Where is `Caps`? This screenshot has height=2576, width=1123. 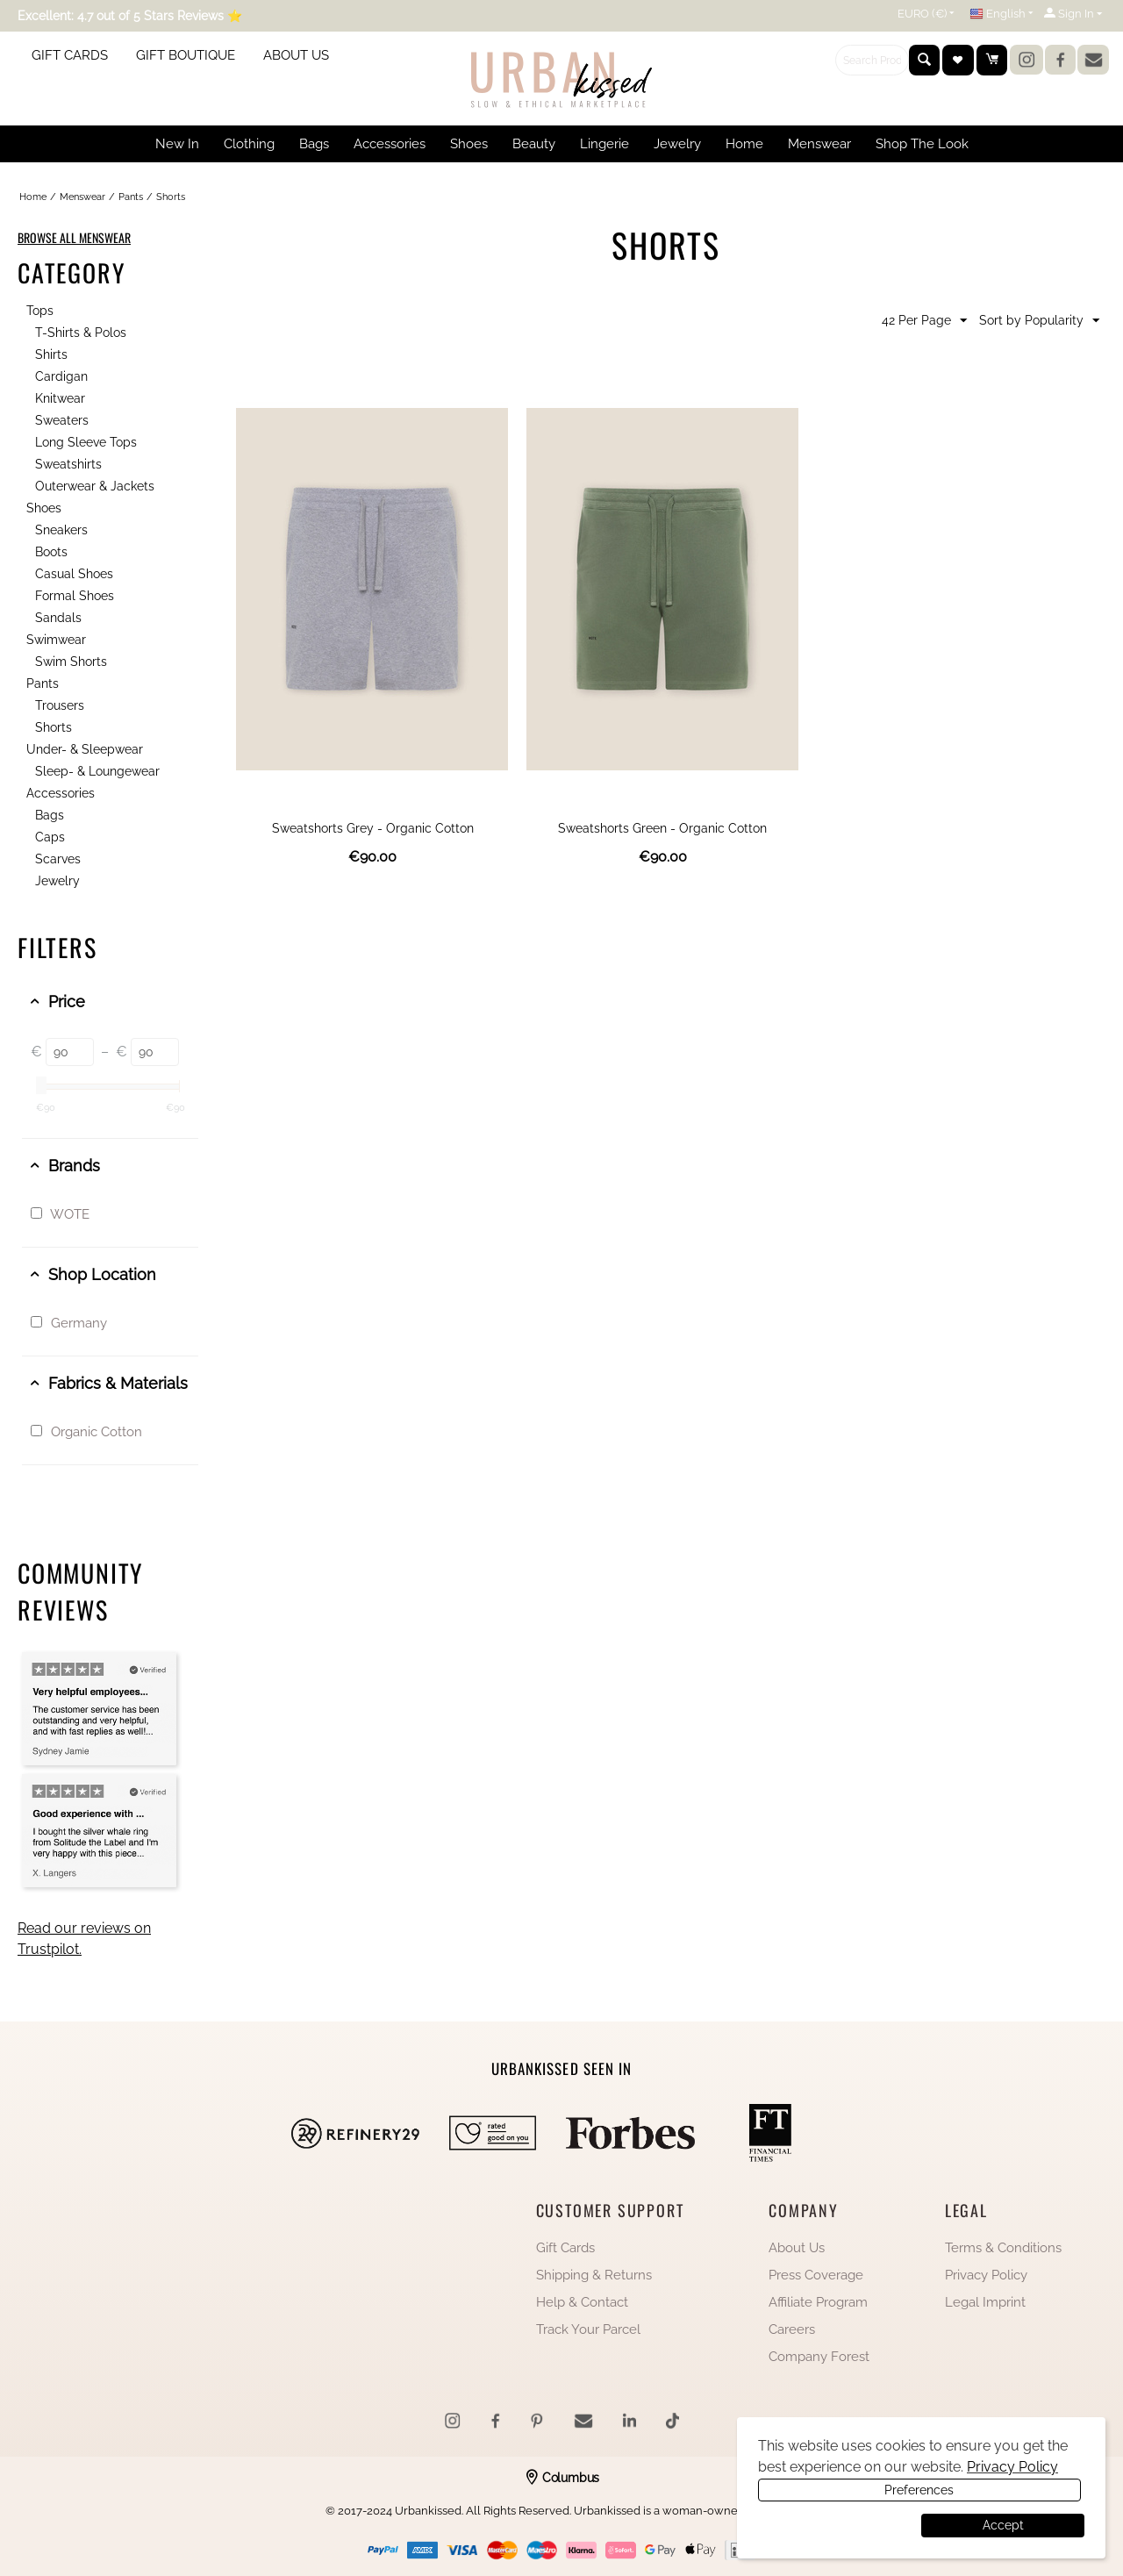
Caps is located at coordinates (50, 837).